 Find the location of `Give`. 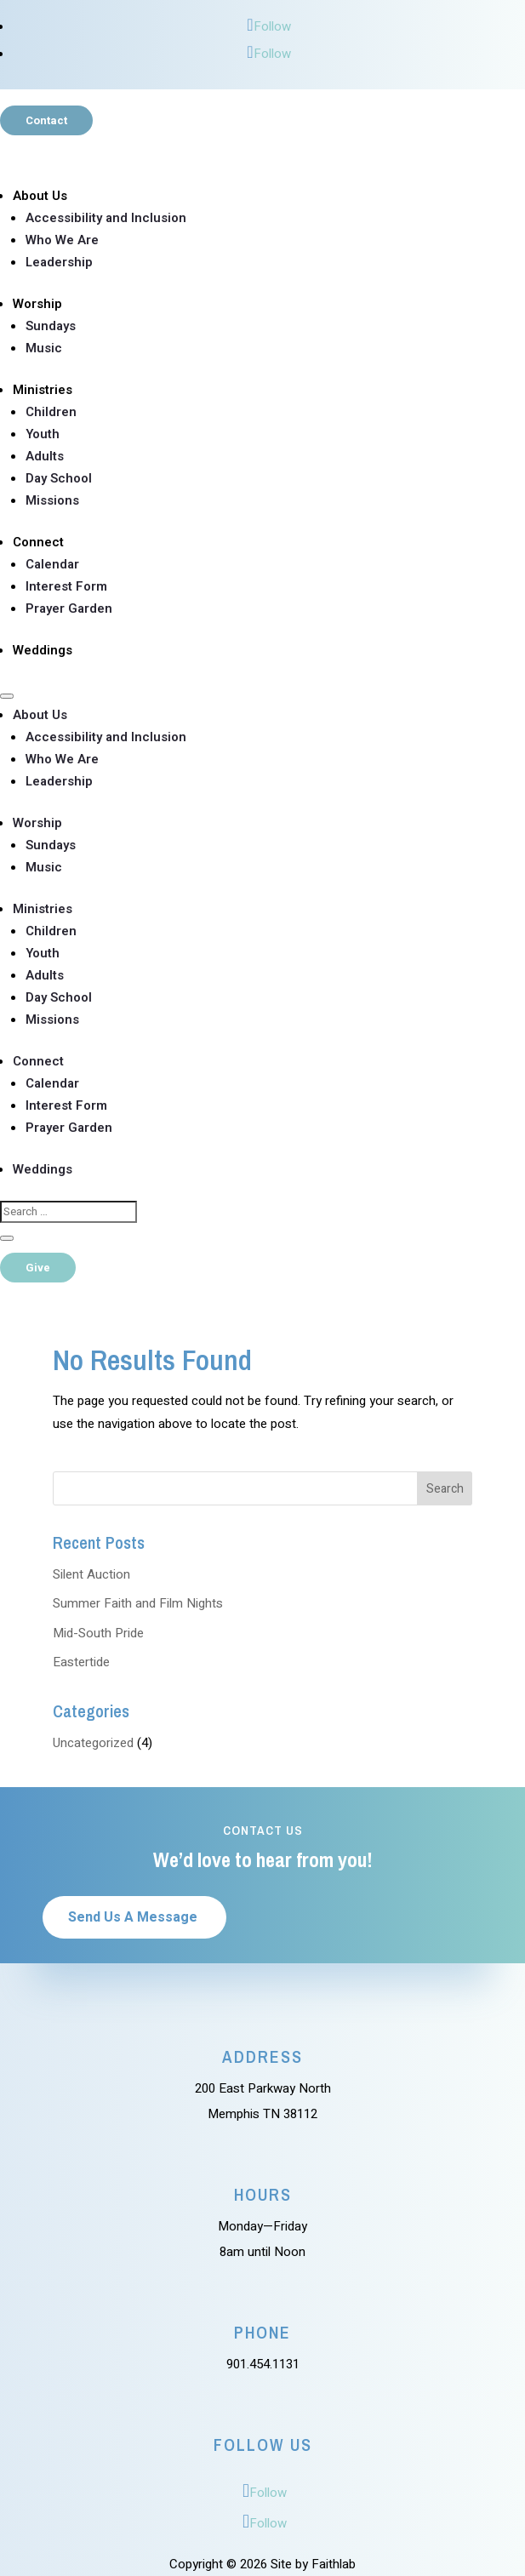

Give is located at coordinates (38, 1267).